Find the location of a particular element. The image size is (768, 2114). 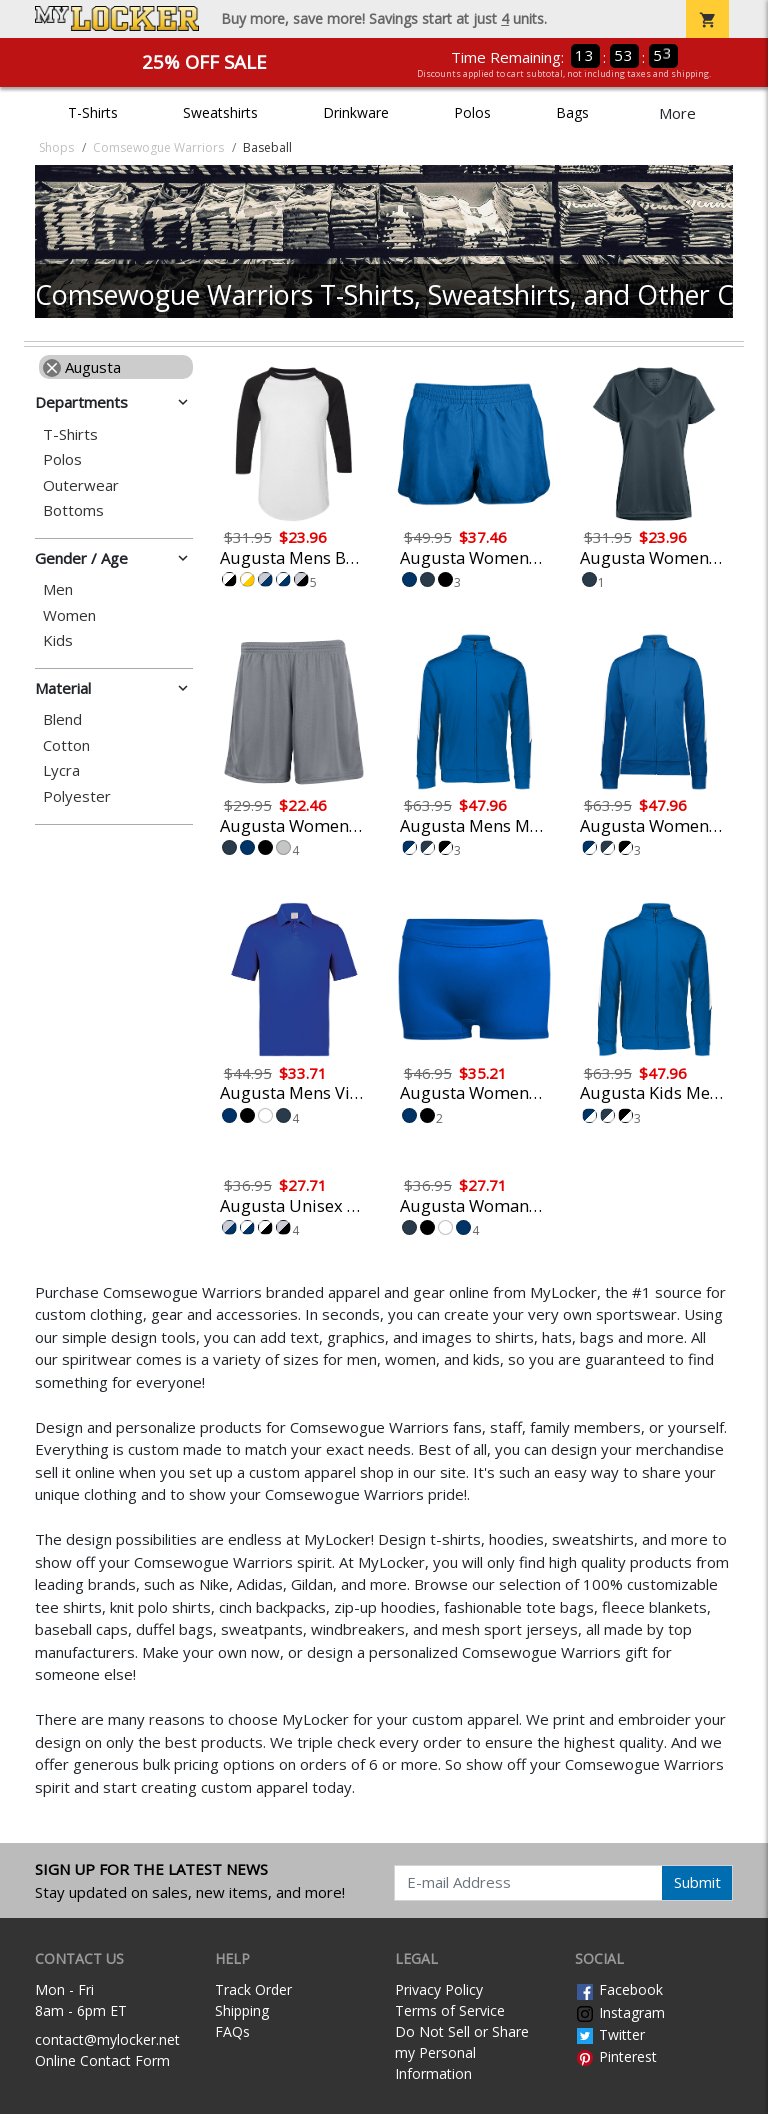

Sweatshirts is located at coordinates (220, 112).